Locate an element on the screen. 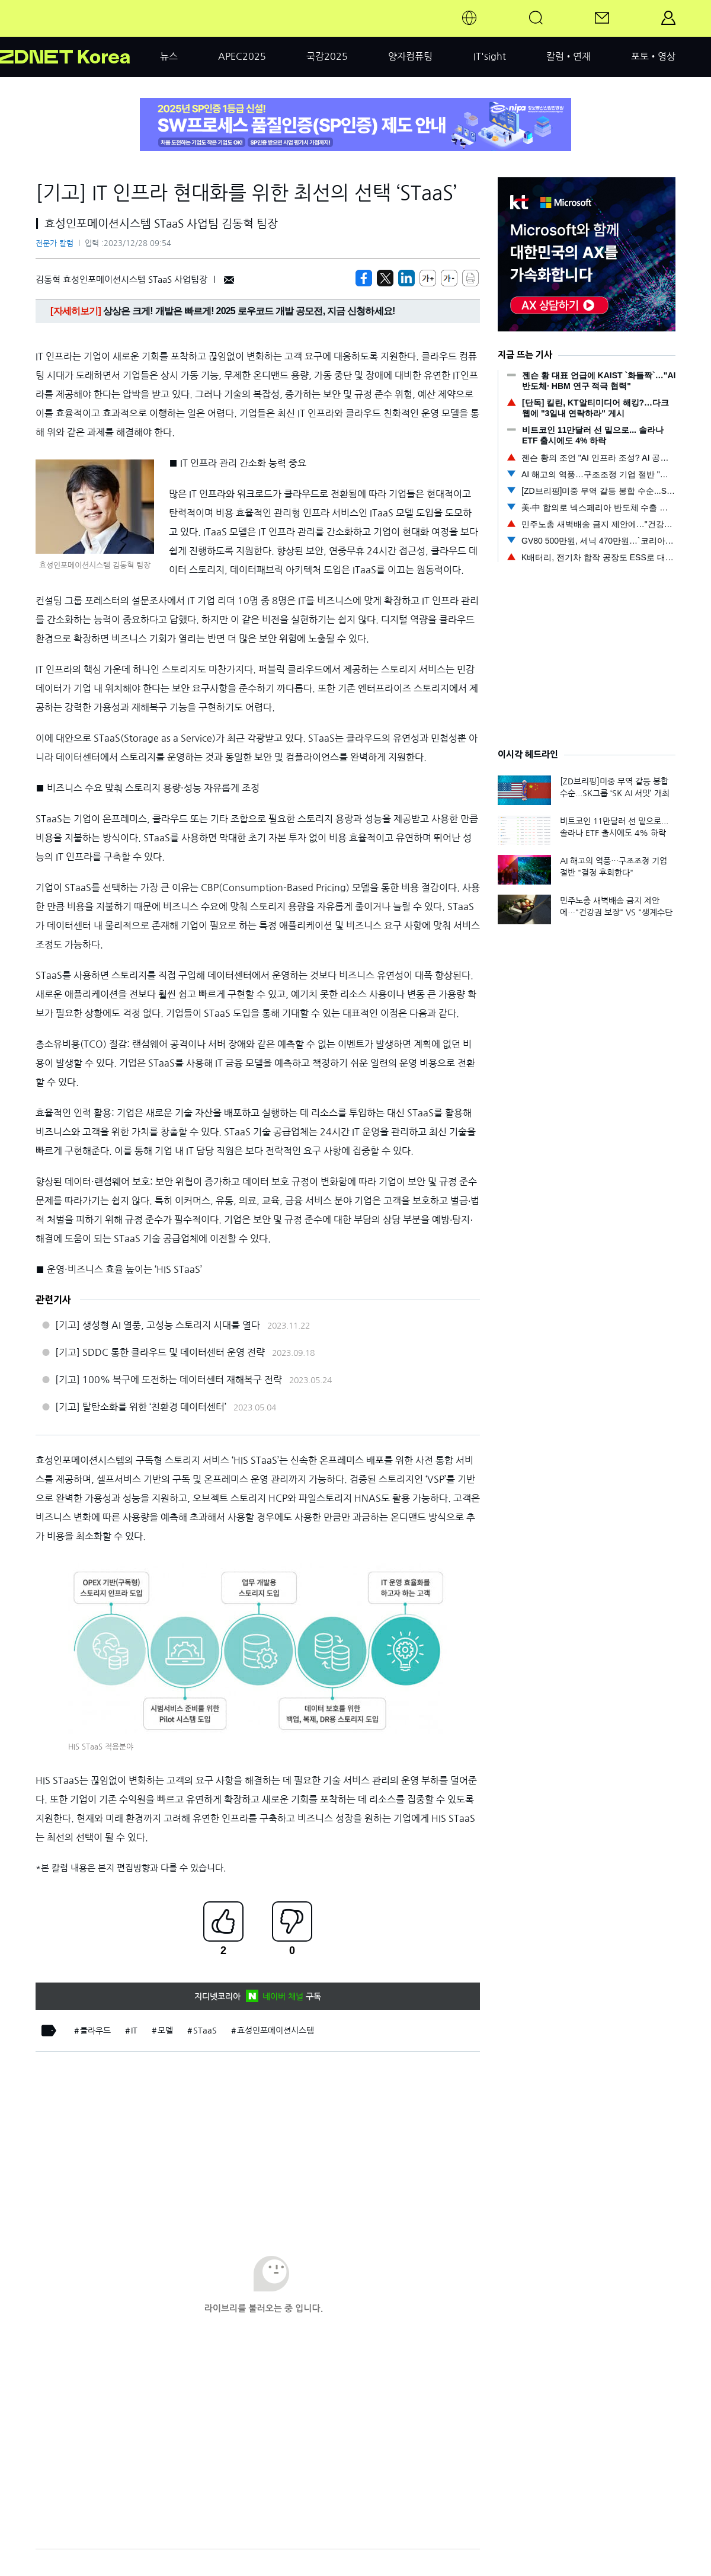 This screenshot has width=711, height=2576. 효성인포메이션시스템 is located at coordinates (275, 2030).